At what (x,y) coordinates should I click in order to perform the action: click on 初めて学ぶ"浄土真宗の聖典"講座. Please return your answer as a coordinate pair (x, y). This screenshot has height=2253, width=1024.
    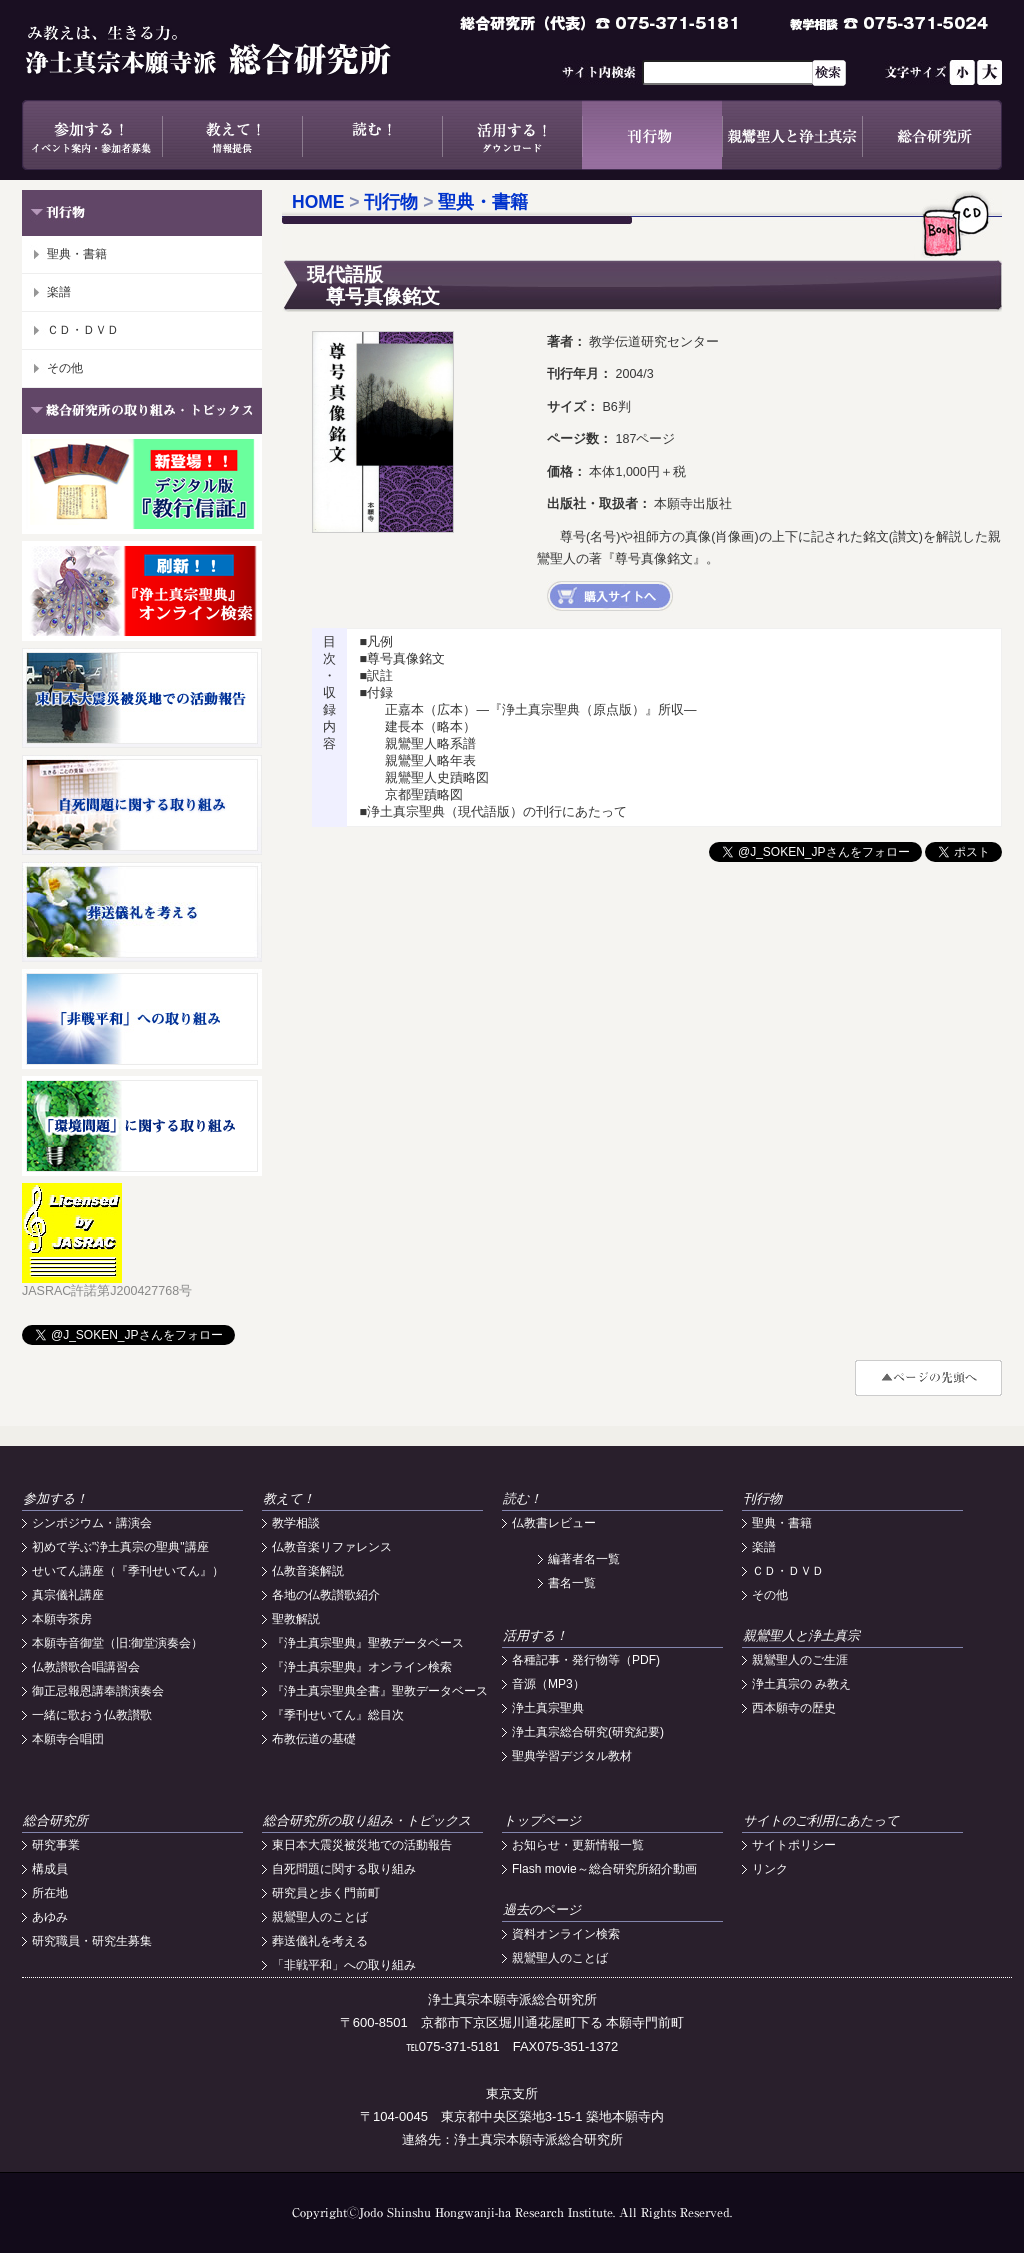
    Looking at the image, I should click on (120, 1547).